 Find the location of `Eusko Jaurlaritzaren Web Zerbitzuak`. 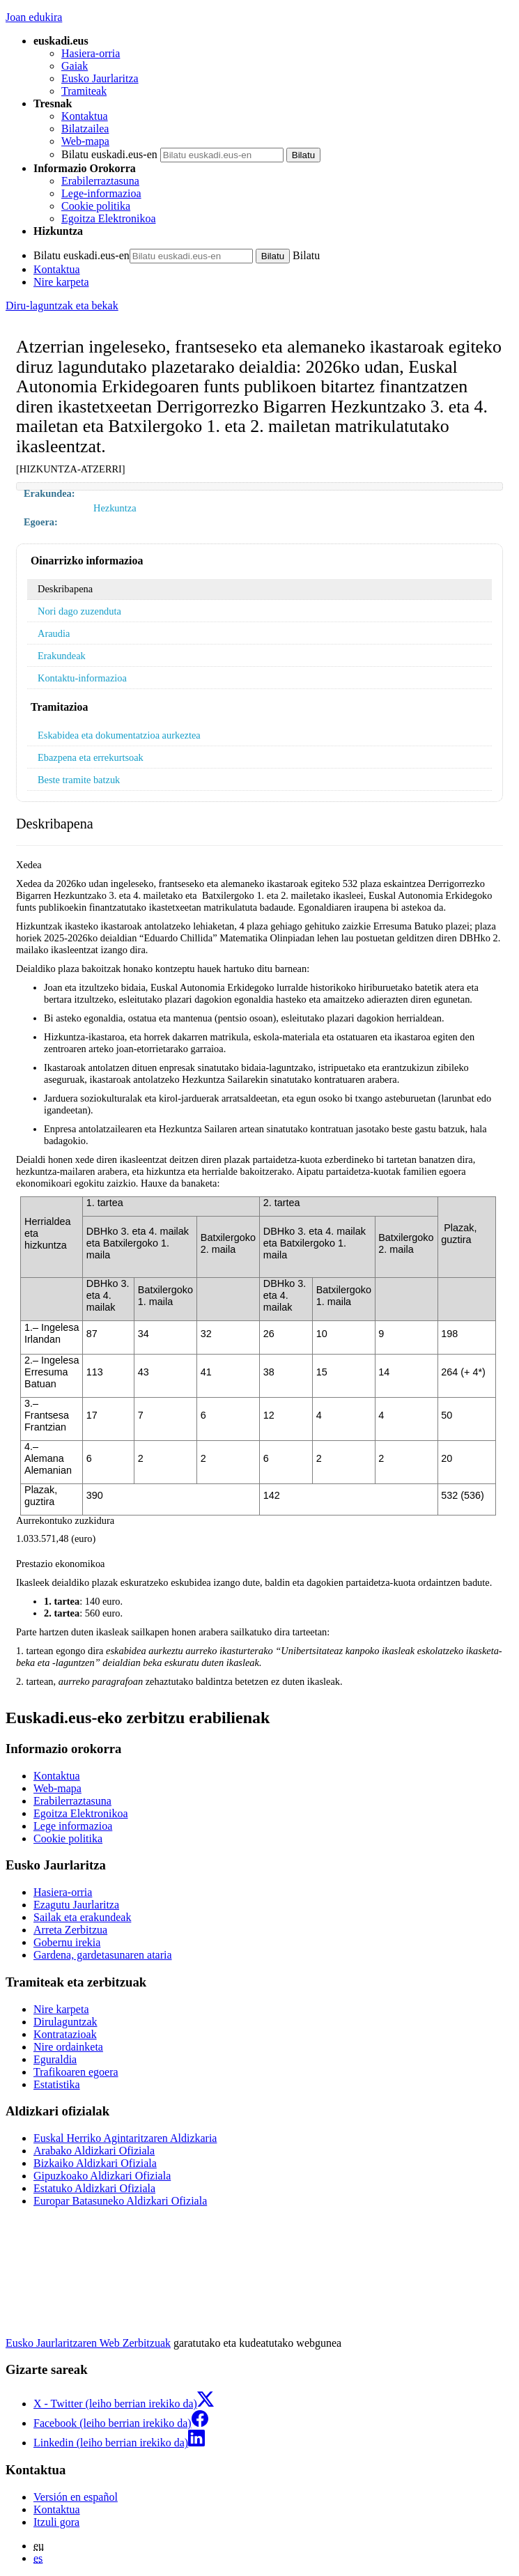

Eusko Jaurlaritzaren Web Zerbitzuak is located at coordinates (88, 2343).